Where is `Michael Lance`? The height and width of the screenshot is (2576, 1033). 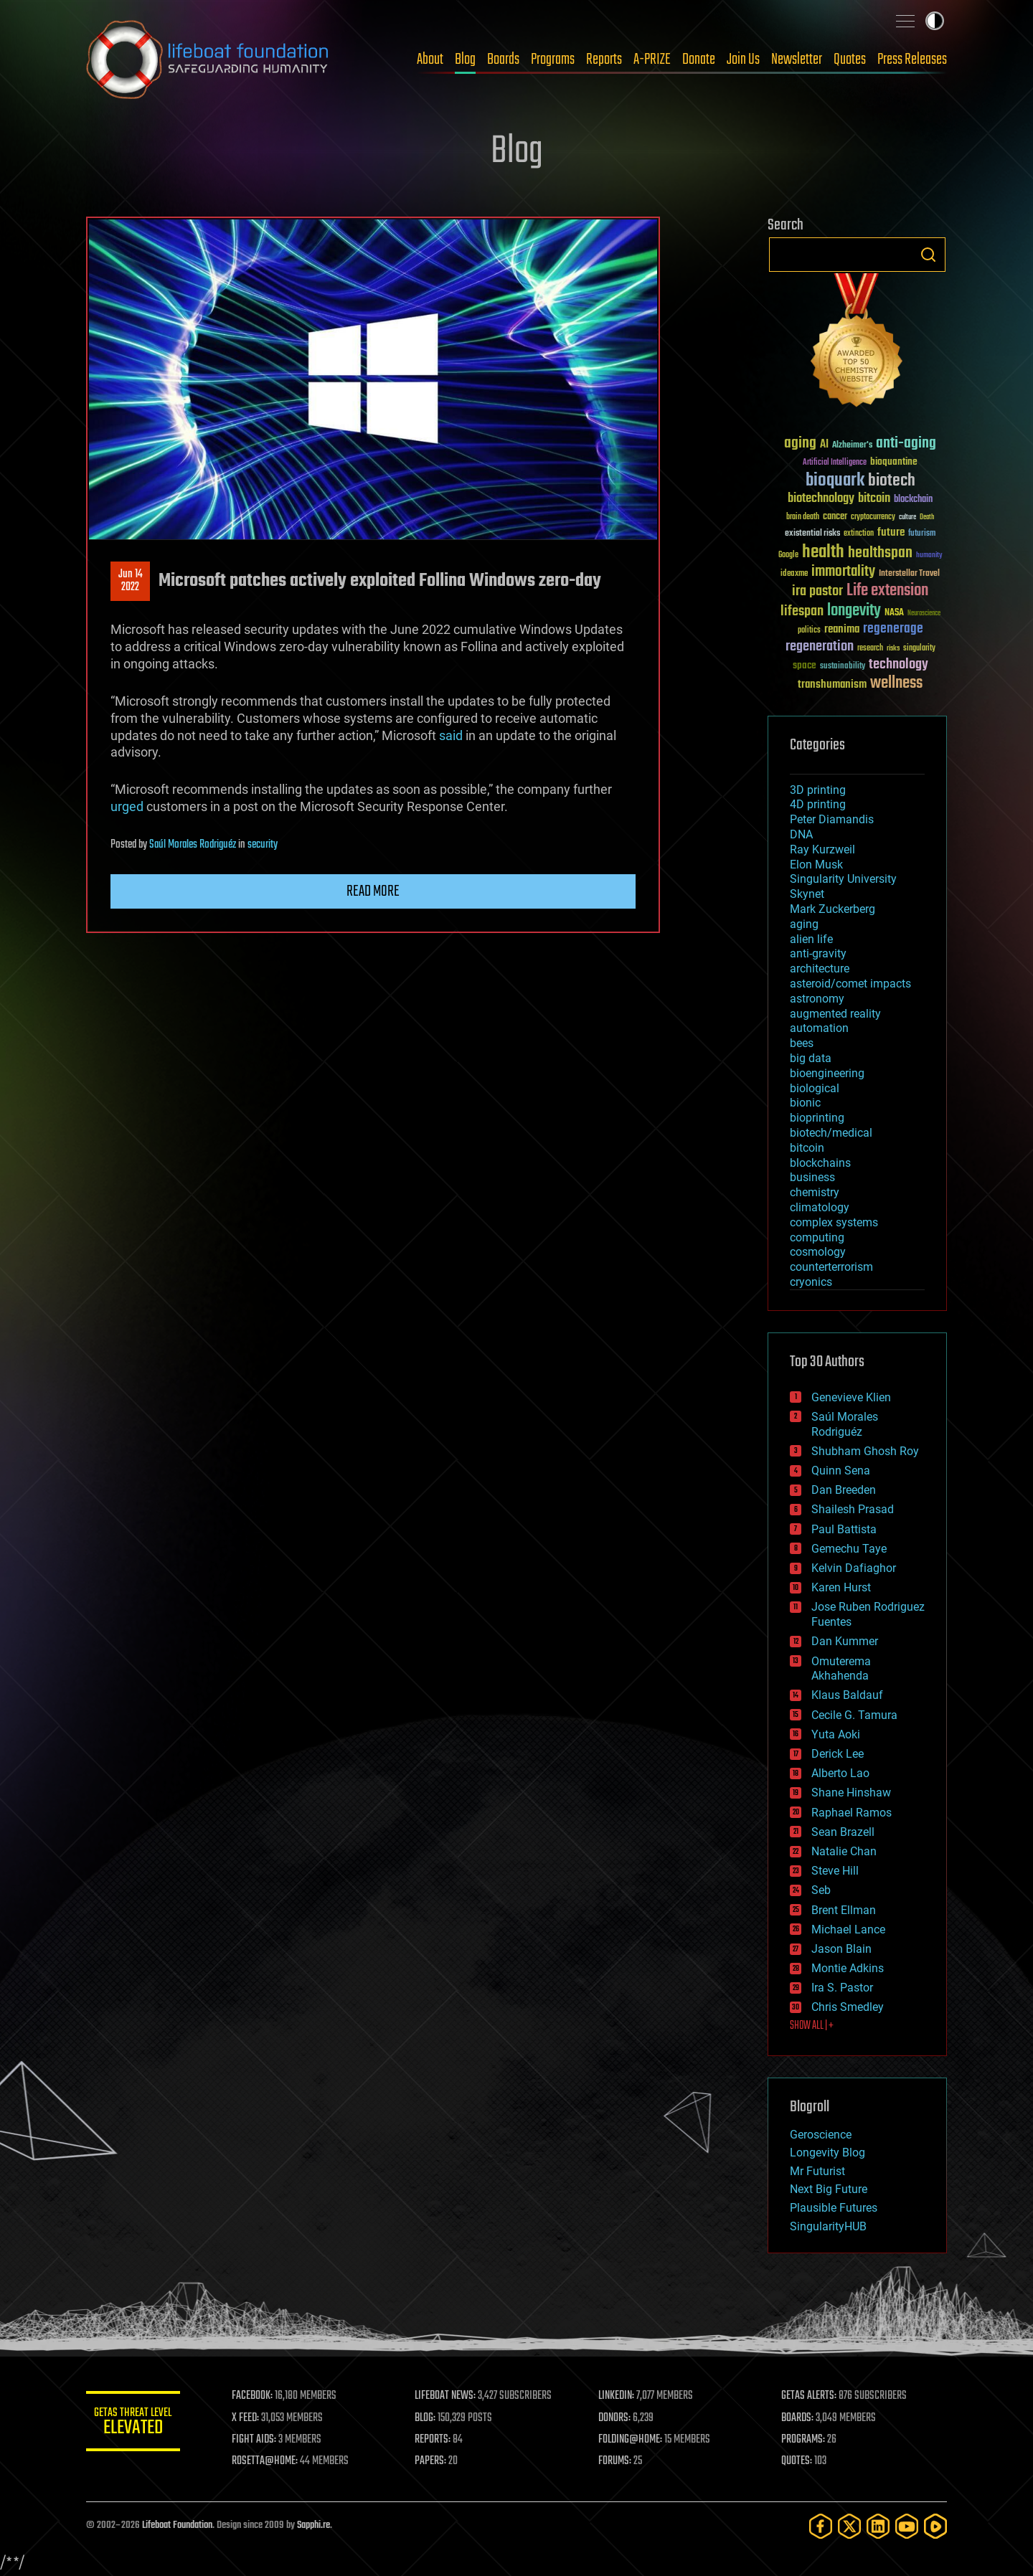 Michael Lance is located at coordinates (848, 1929).